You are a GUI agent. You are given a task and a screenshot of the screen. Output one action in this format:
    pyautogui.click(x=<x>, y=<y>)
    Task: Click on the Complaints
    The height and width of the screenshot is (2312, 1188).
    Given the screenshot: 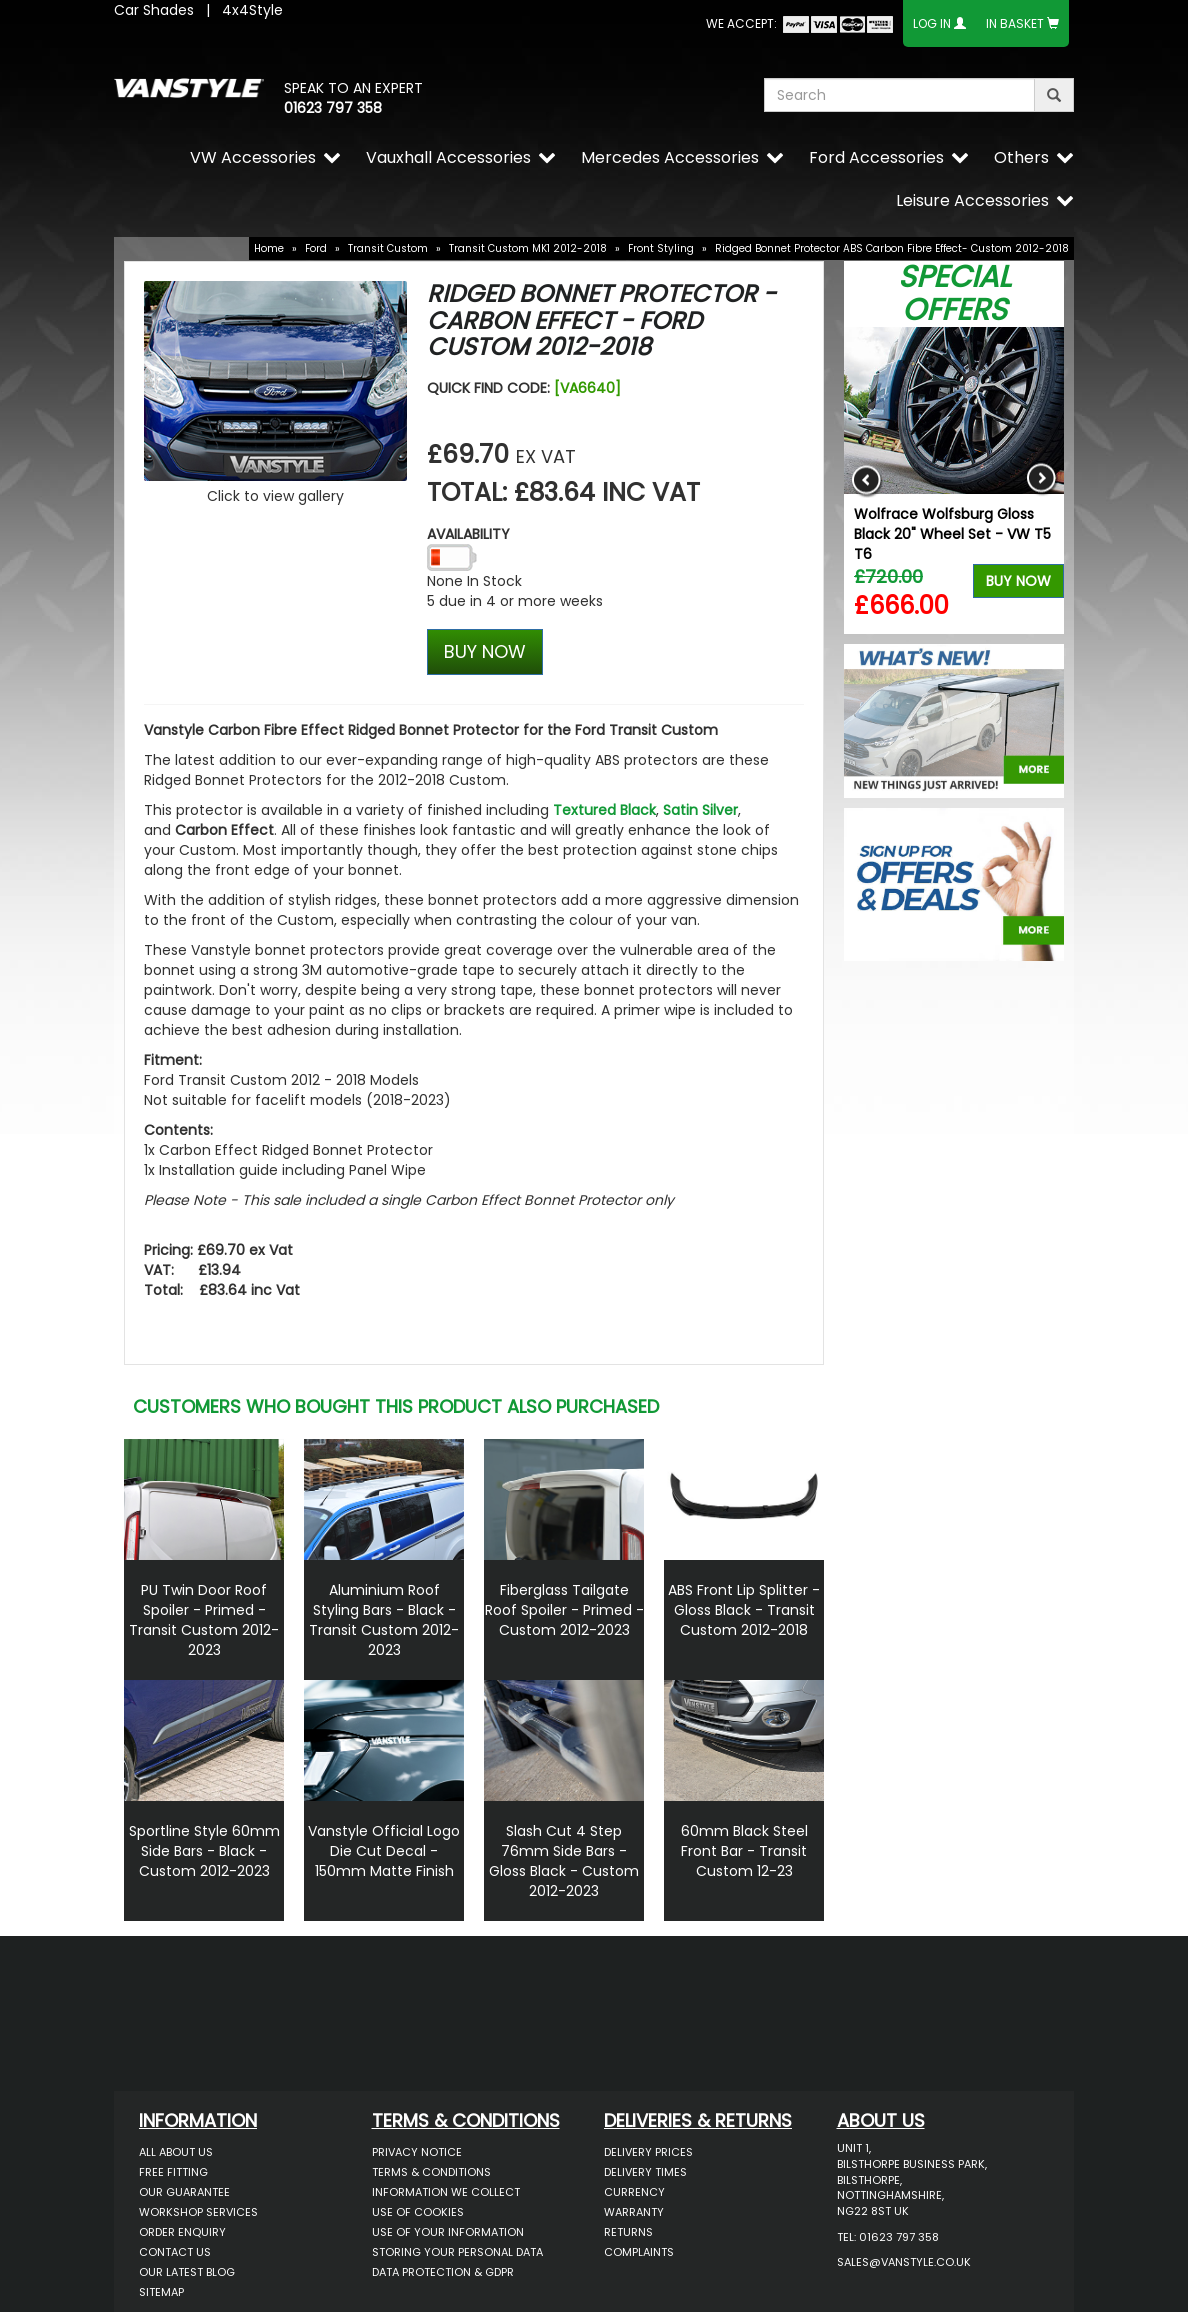 What is the action you would take?
    pyautogui.click(x=639, y=2252)
    